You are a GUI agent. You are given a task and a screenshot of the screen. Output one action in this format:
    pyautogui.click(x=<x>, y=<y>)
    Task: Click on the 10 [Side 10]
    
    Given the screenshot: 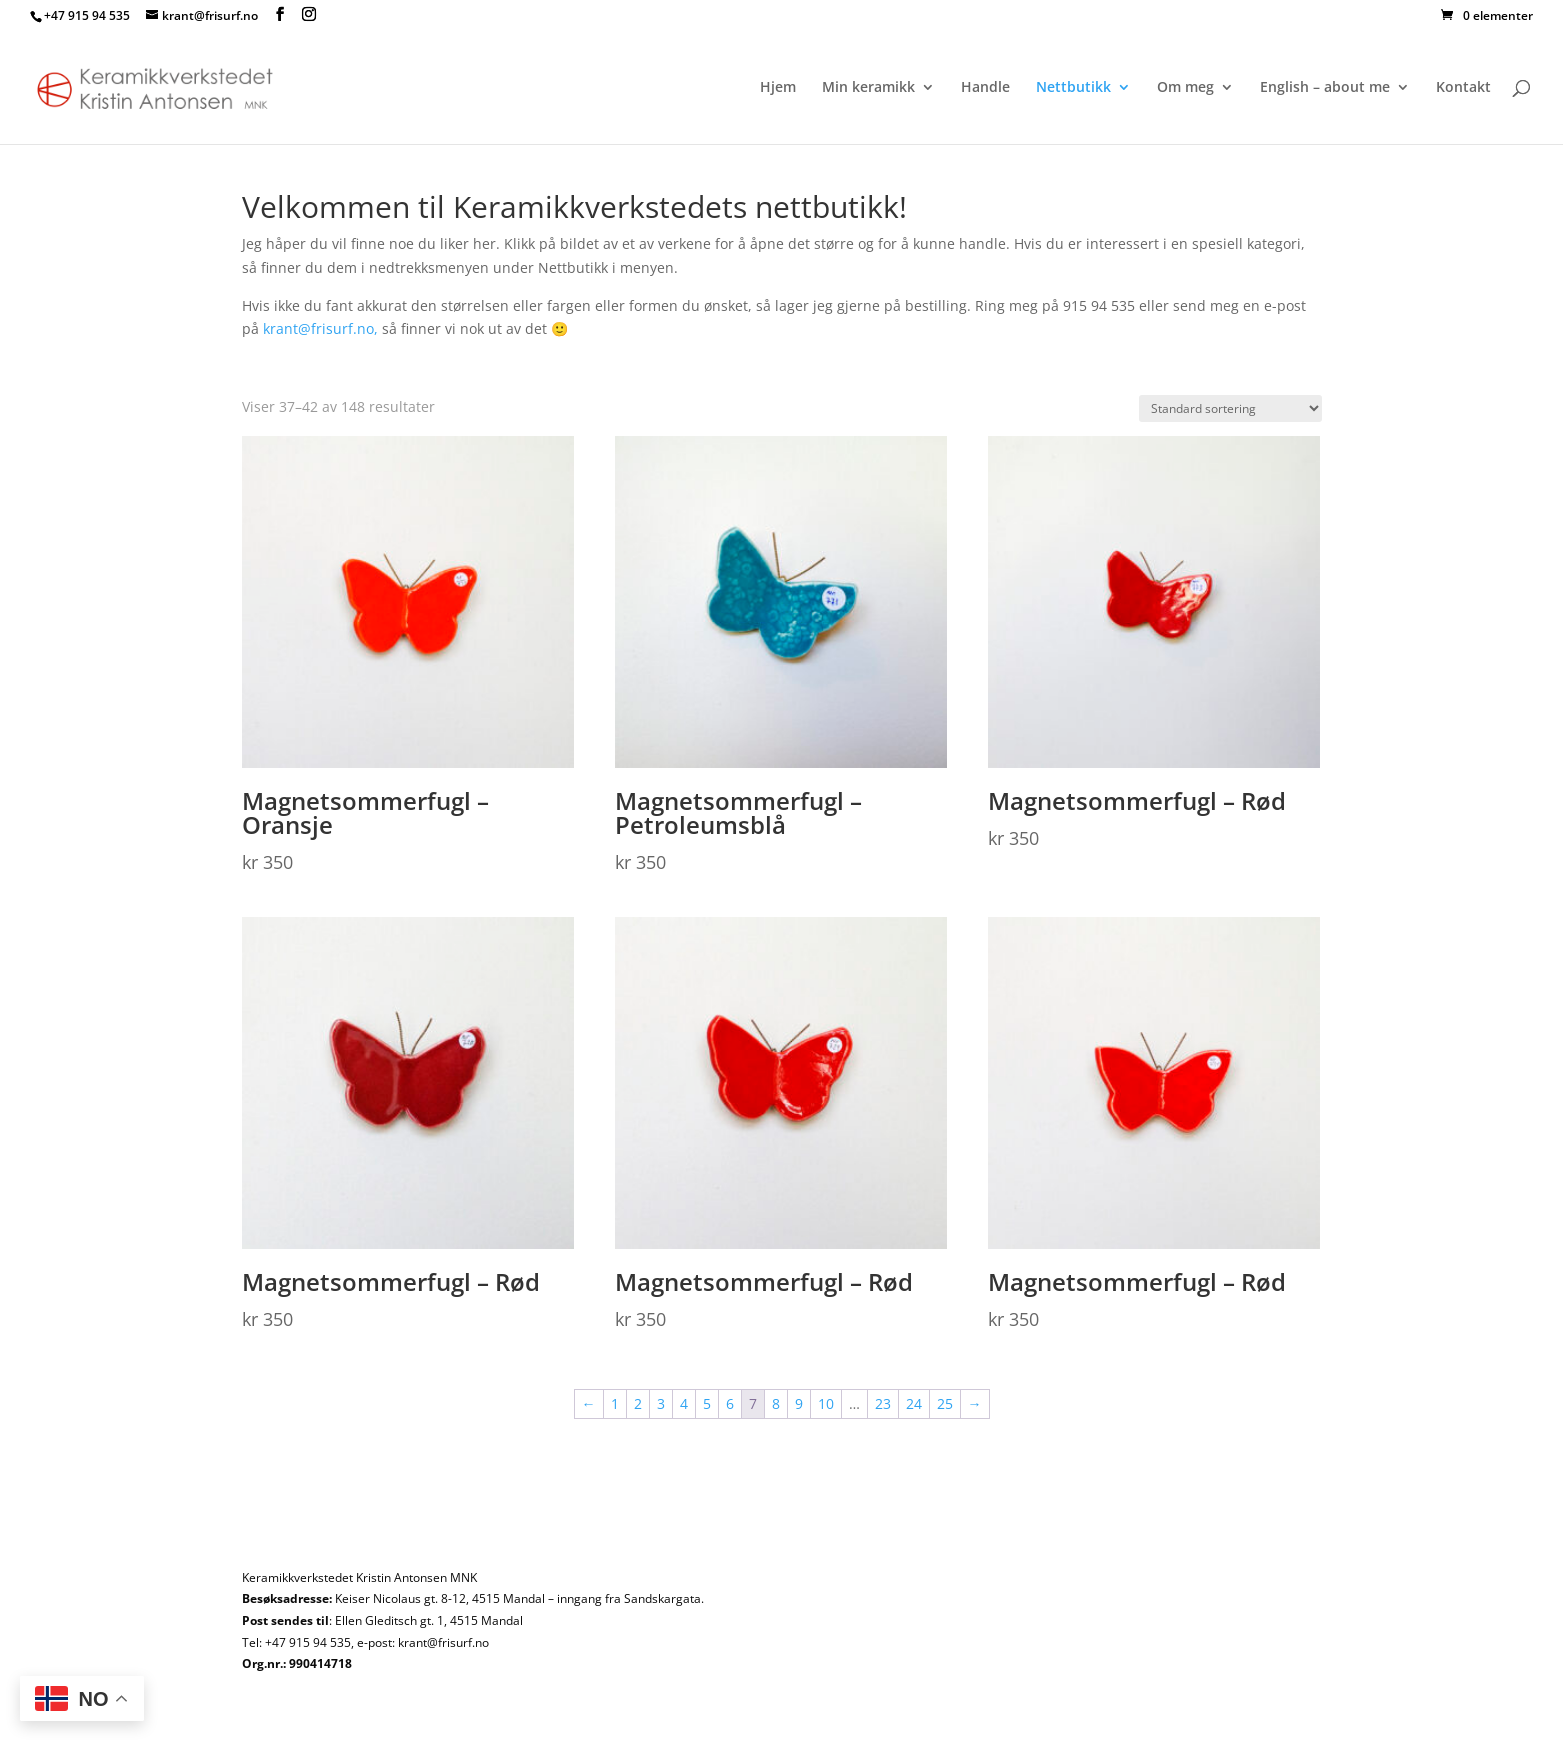 What is the action you would take?
    pyautogui.click(x=826, y=1403)
    